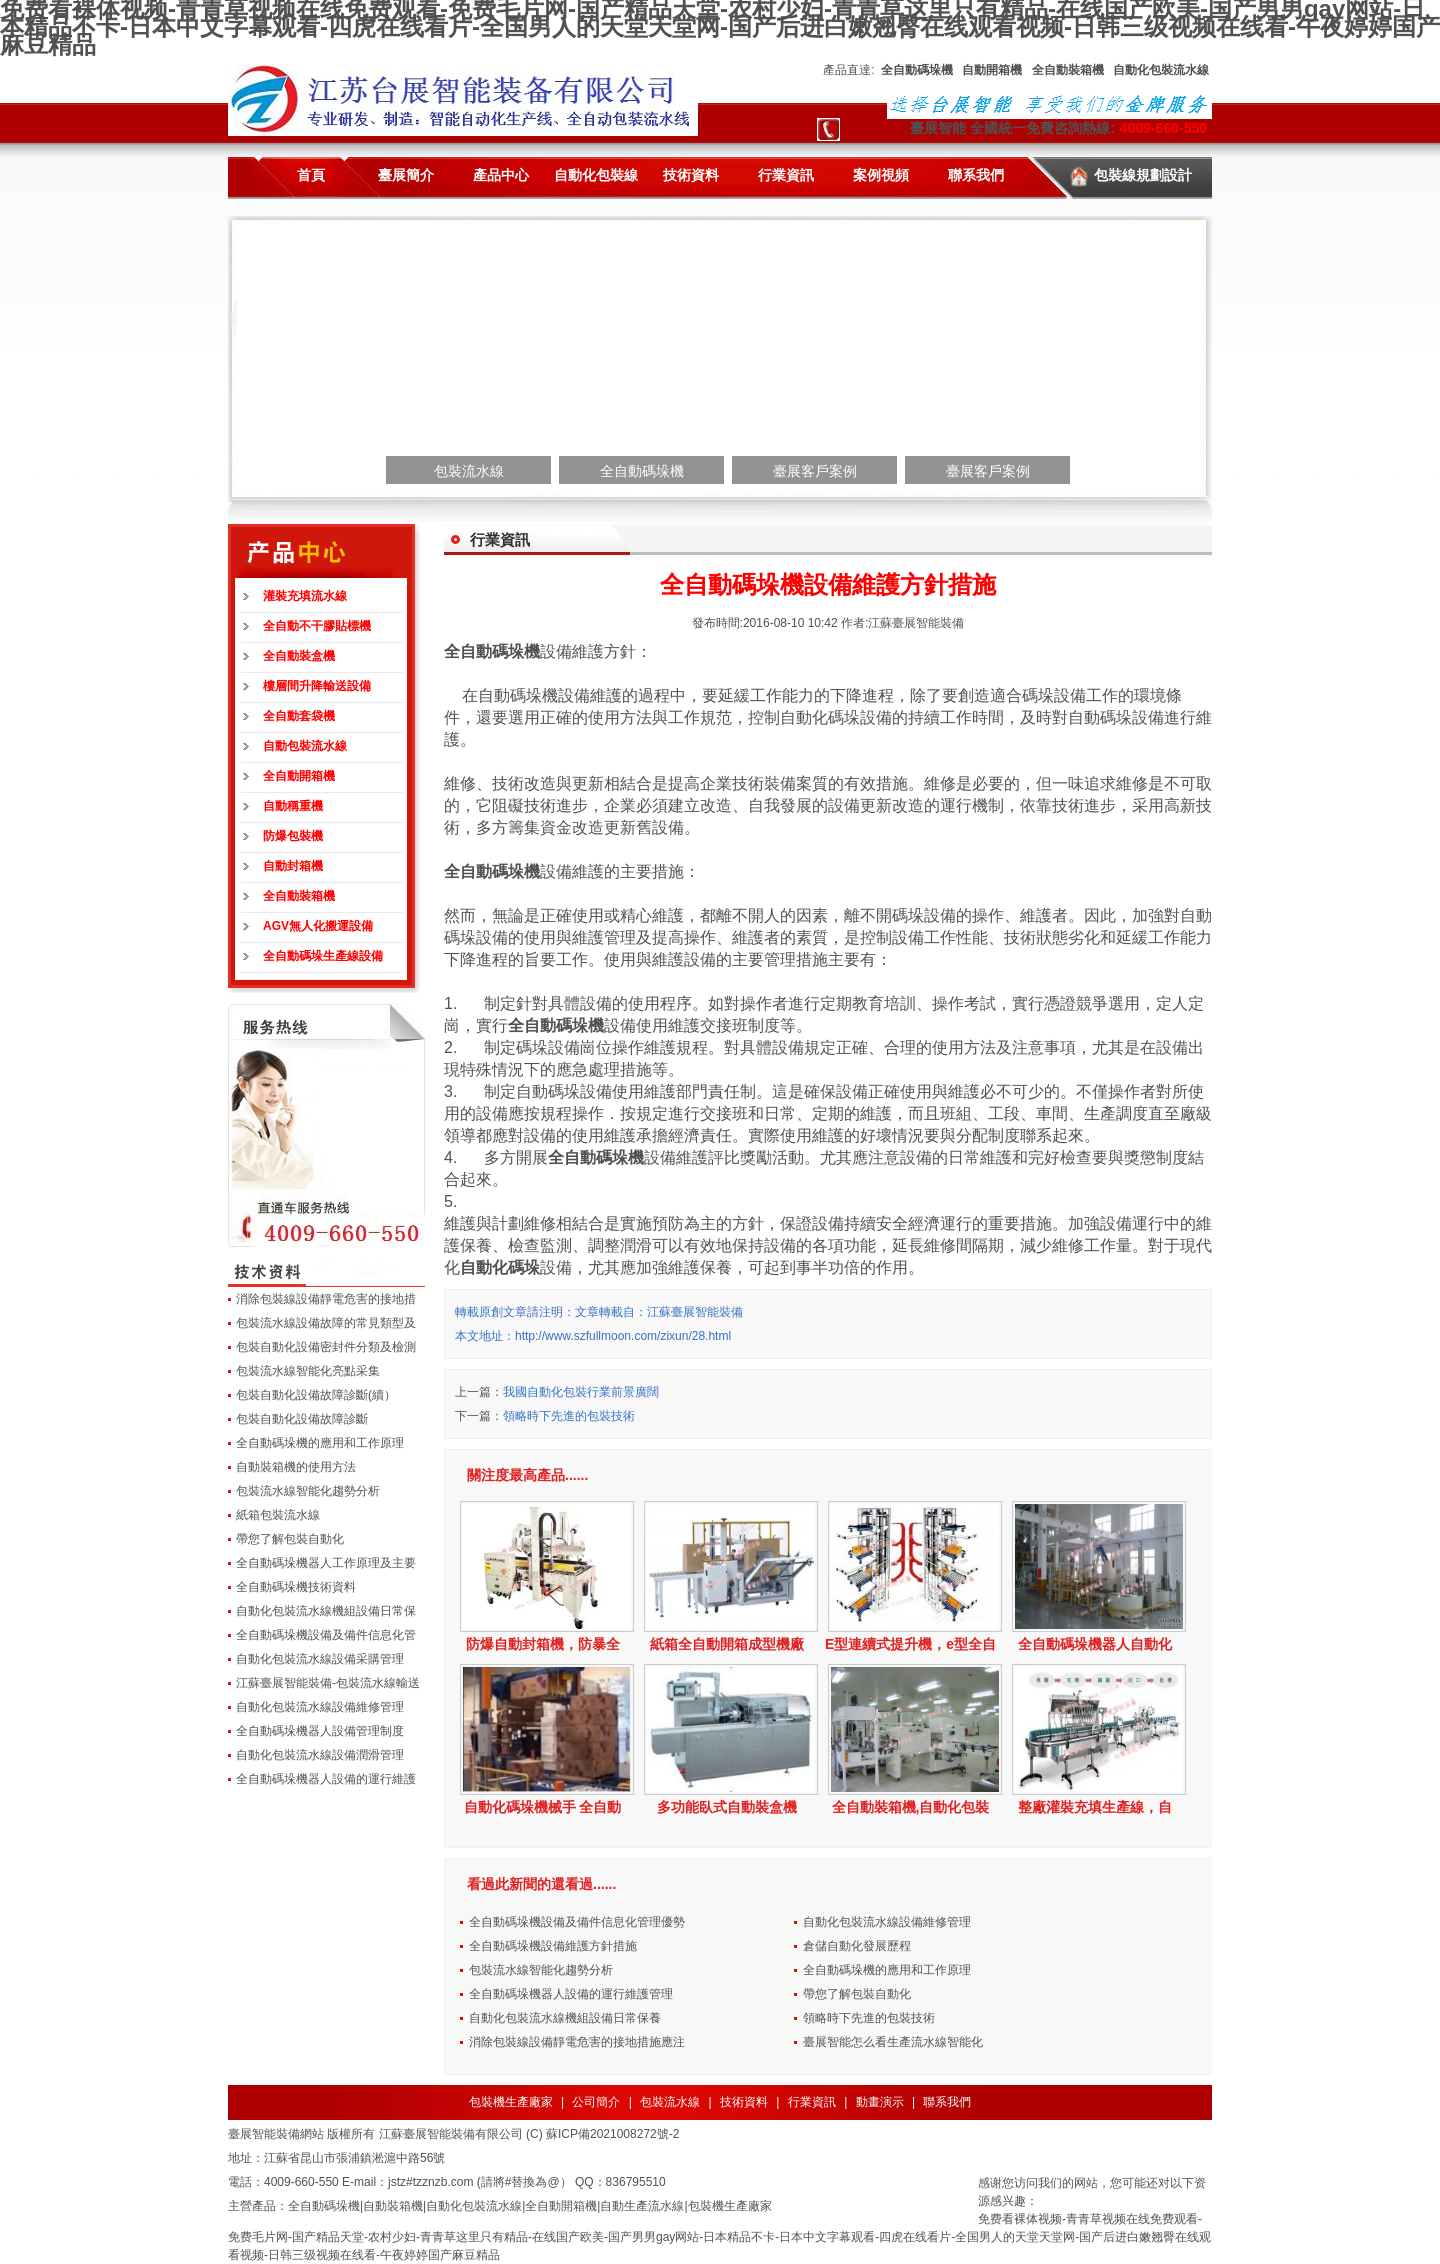 This screenshot has height=2264, width=1440. I want to click on 全自動碼垛機的應用和工作原理, so click(320, 1443).